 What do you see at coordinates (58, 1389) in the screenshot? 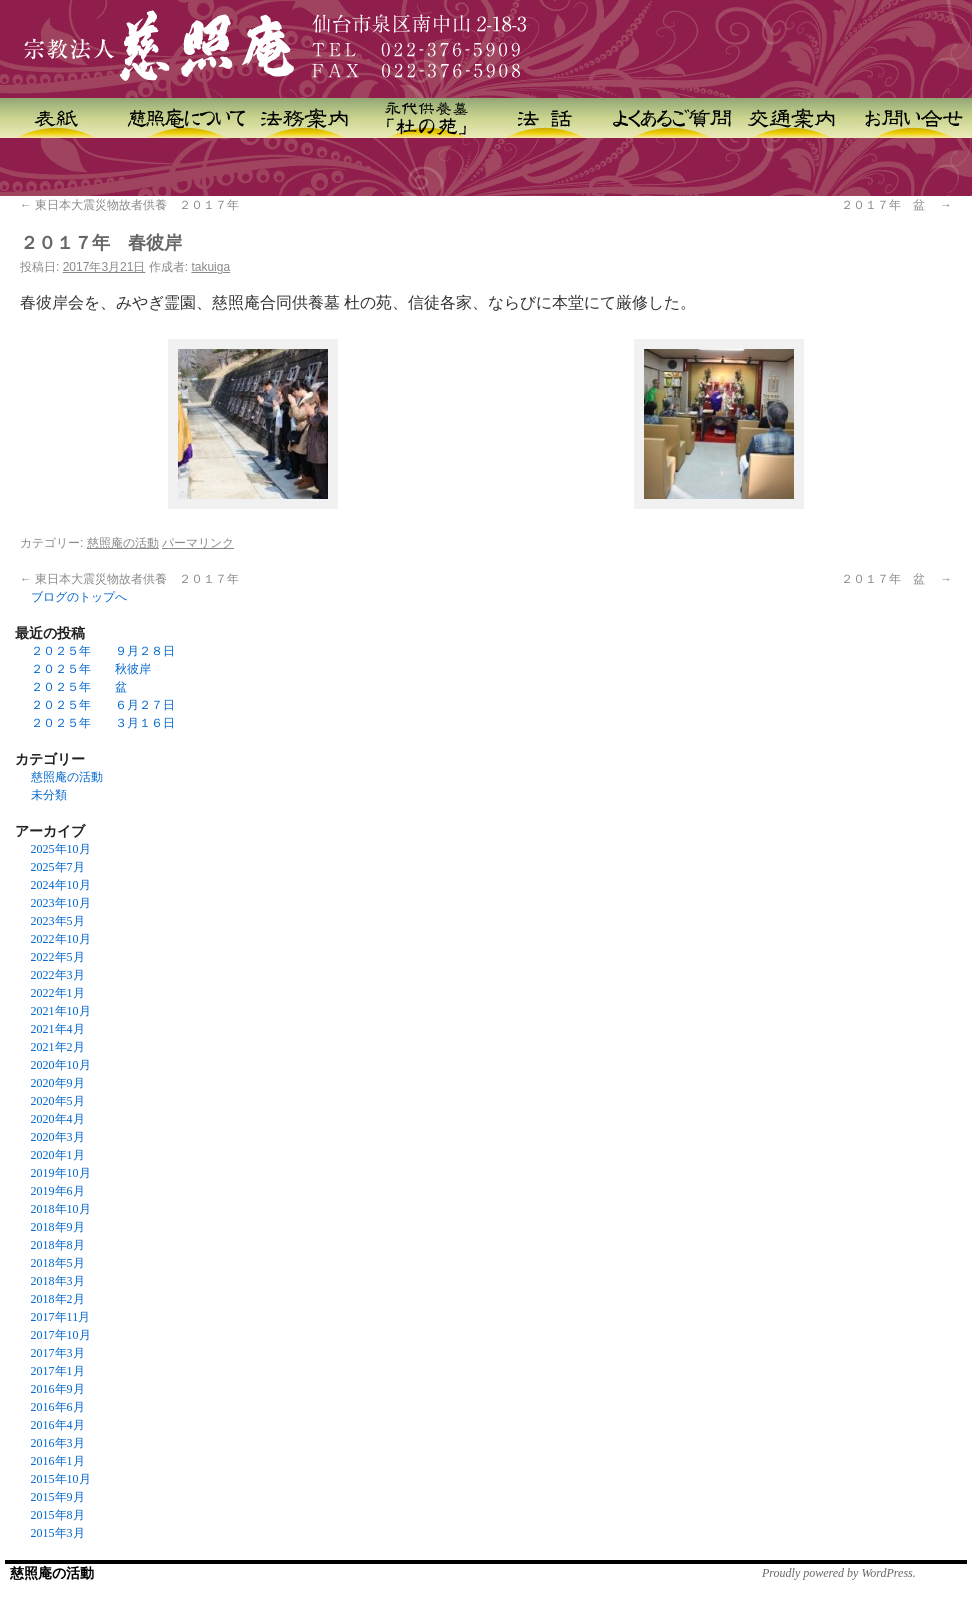
I see `2016年9月` at bounding box center [58, 1389].